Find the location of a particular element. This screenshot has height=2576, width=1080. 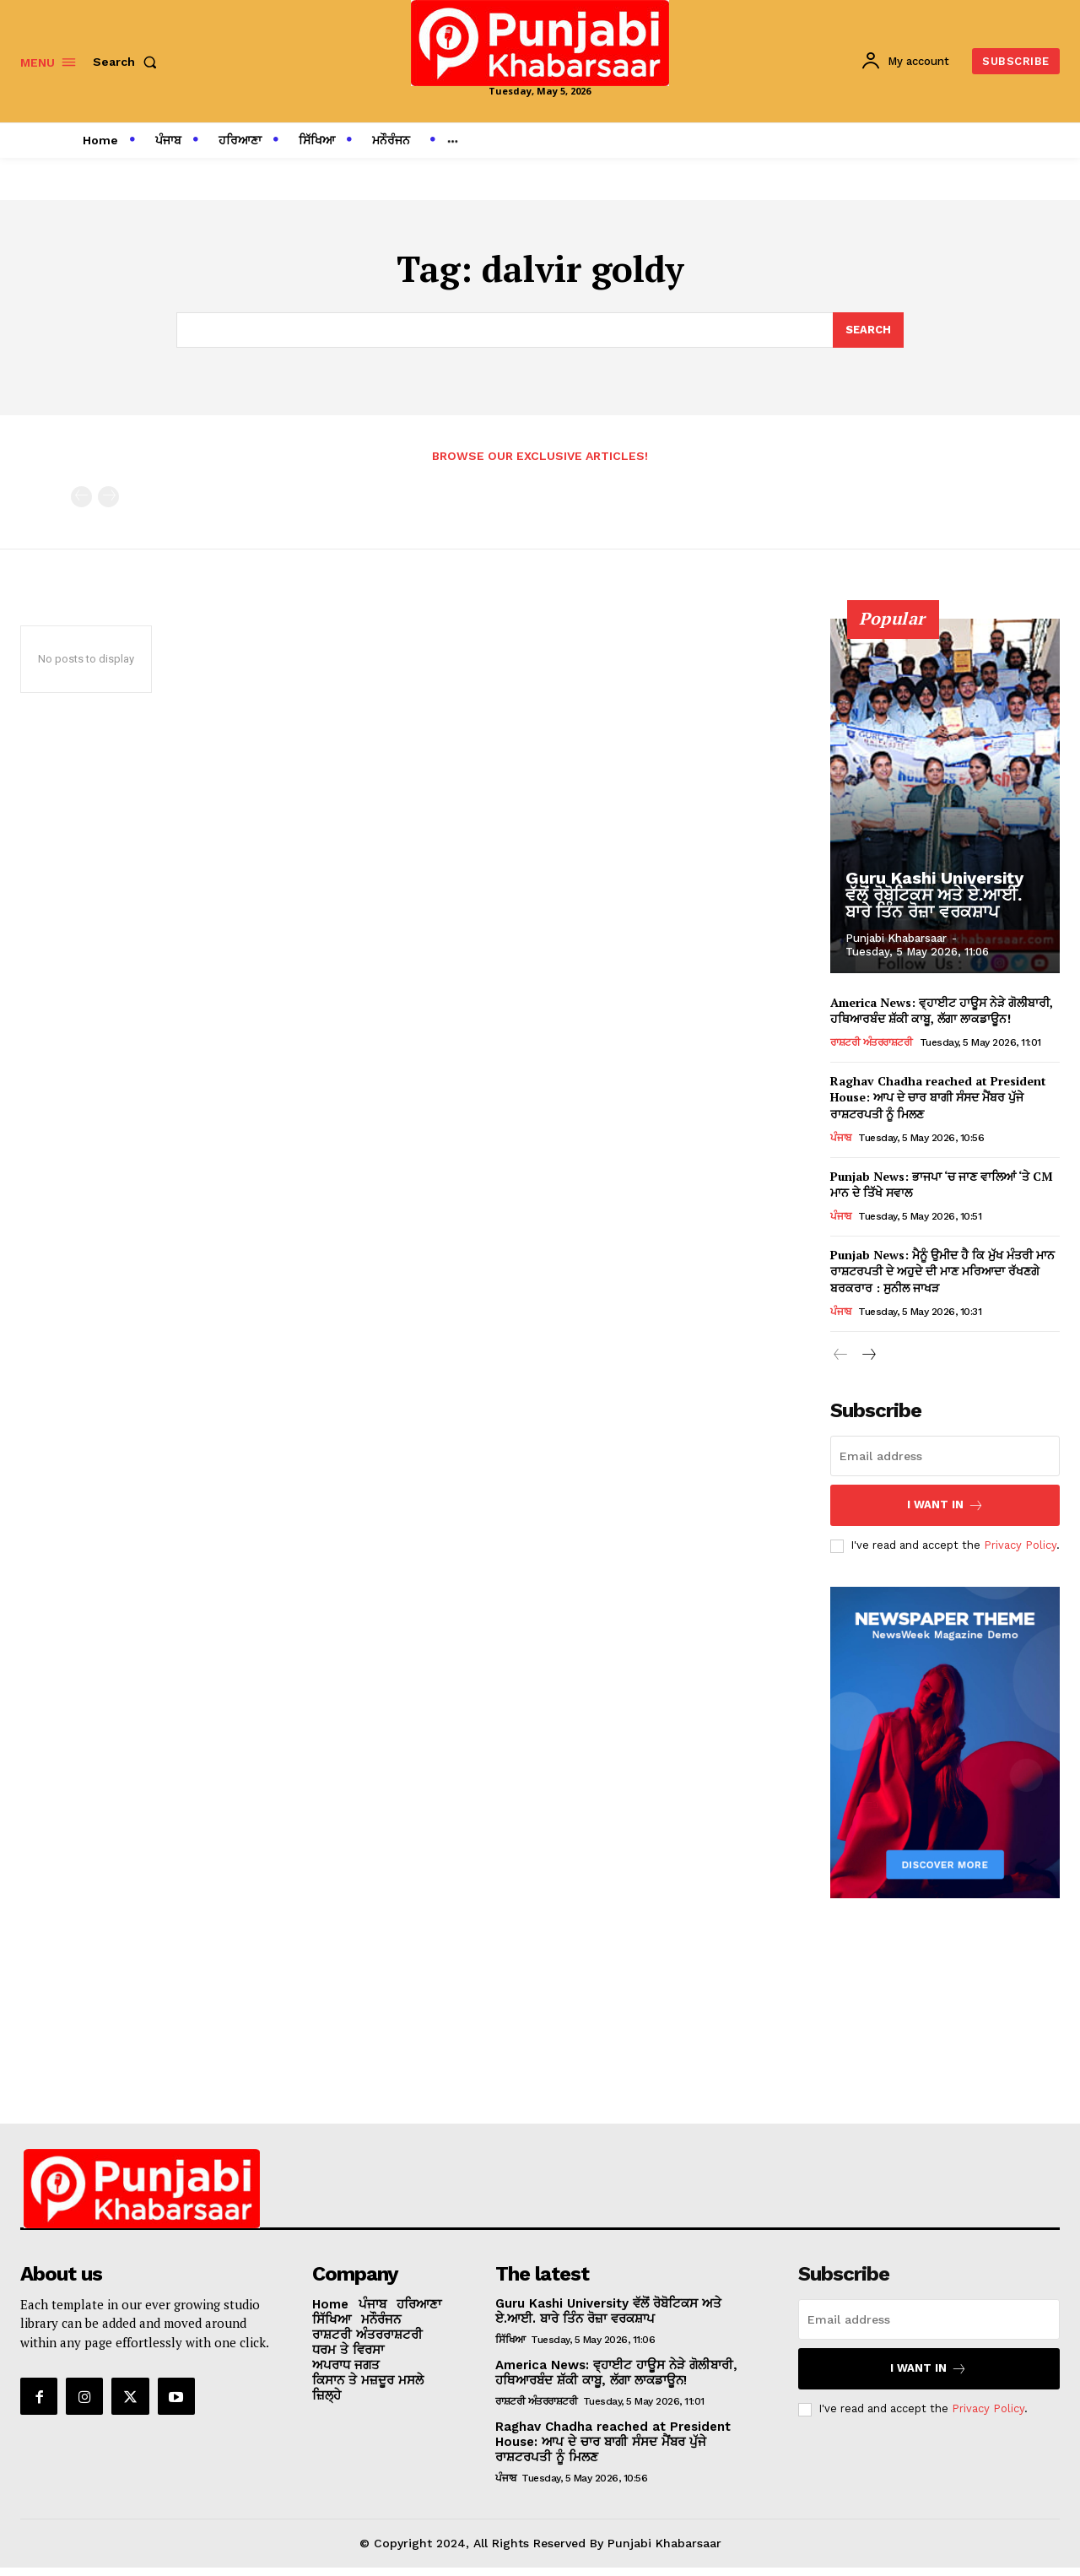

[prev-page] is located at coordinates (81, 497).